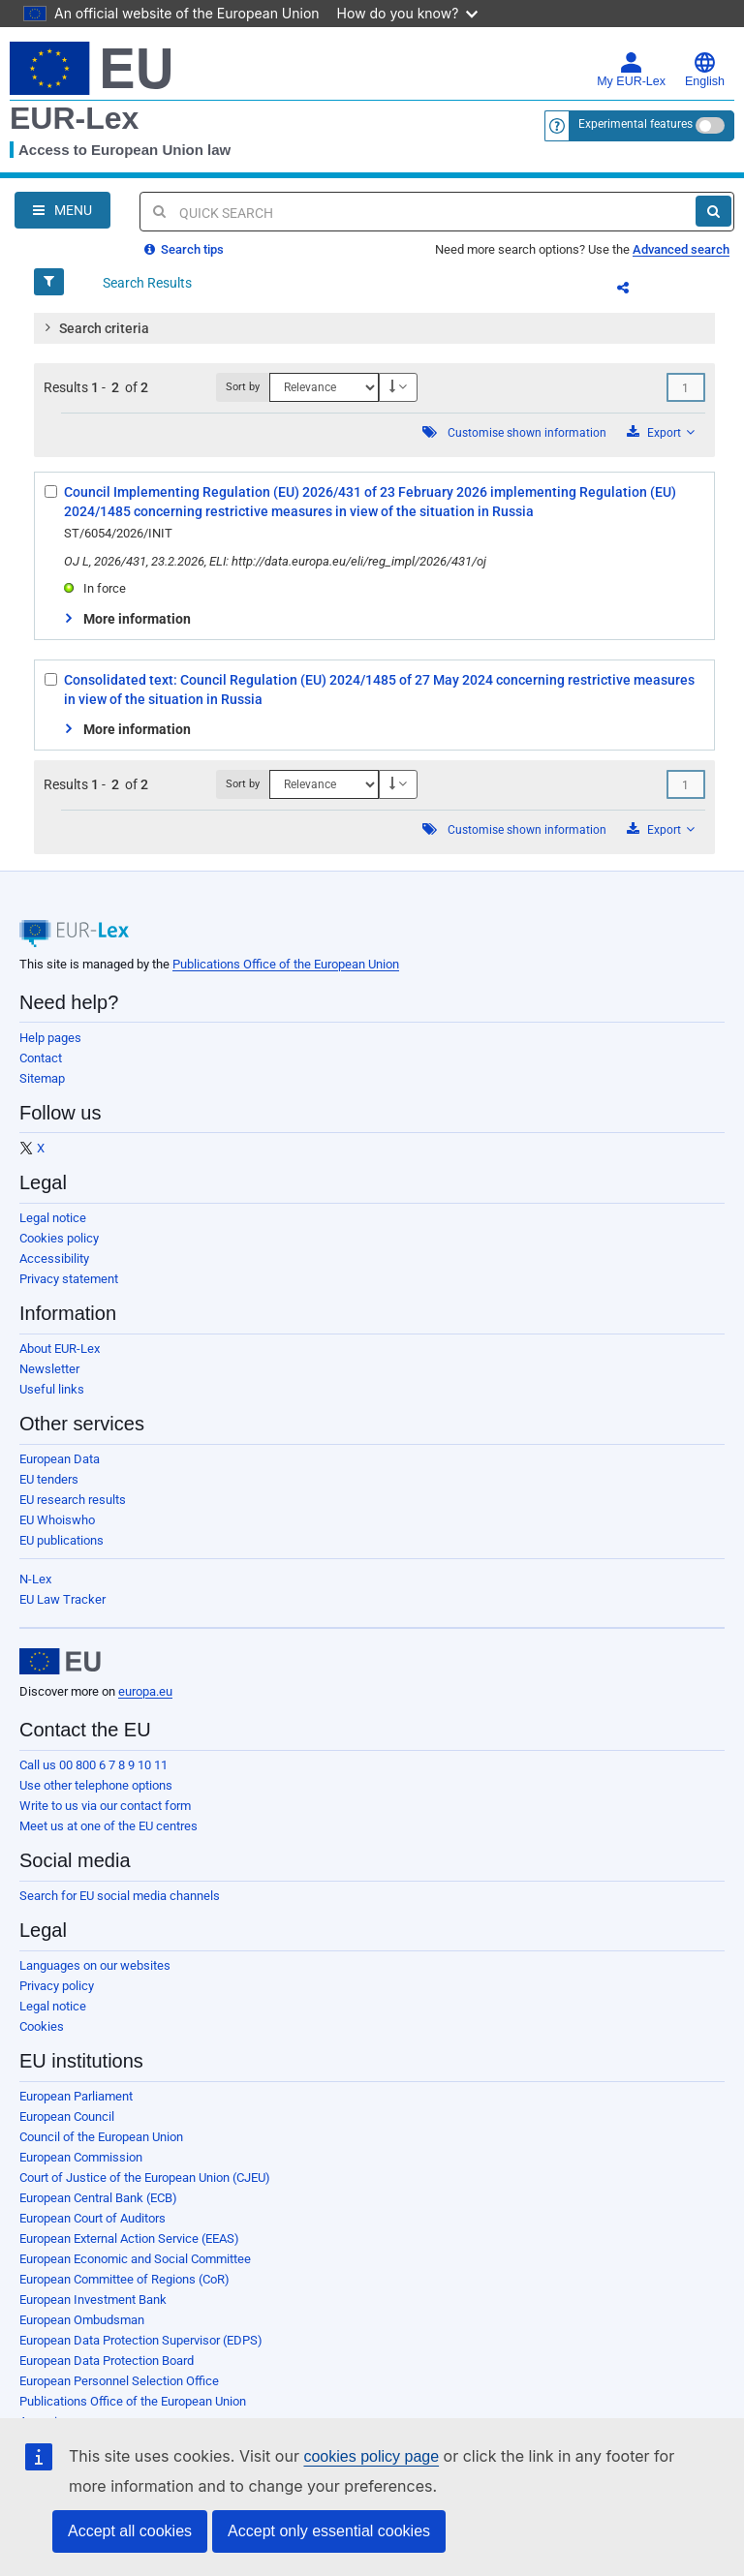 Image resolution: width=744 pixels, height=2576 pixels. I want to click on Council of the European Union, so click(101, 2137).